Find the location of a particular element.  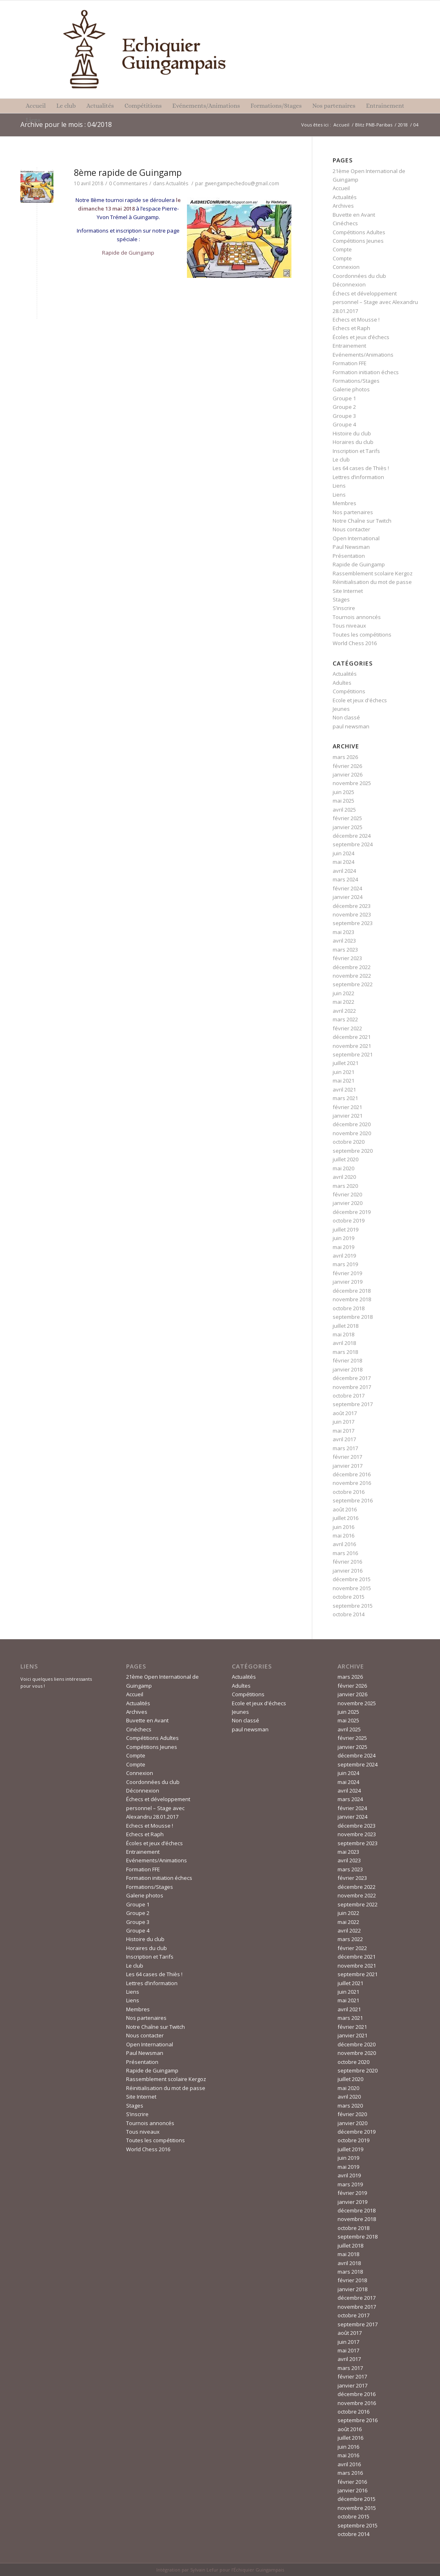

juillet 2016 is located at coordinates (345, 1518).